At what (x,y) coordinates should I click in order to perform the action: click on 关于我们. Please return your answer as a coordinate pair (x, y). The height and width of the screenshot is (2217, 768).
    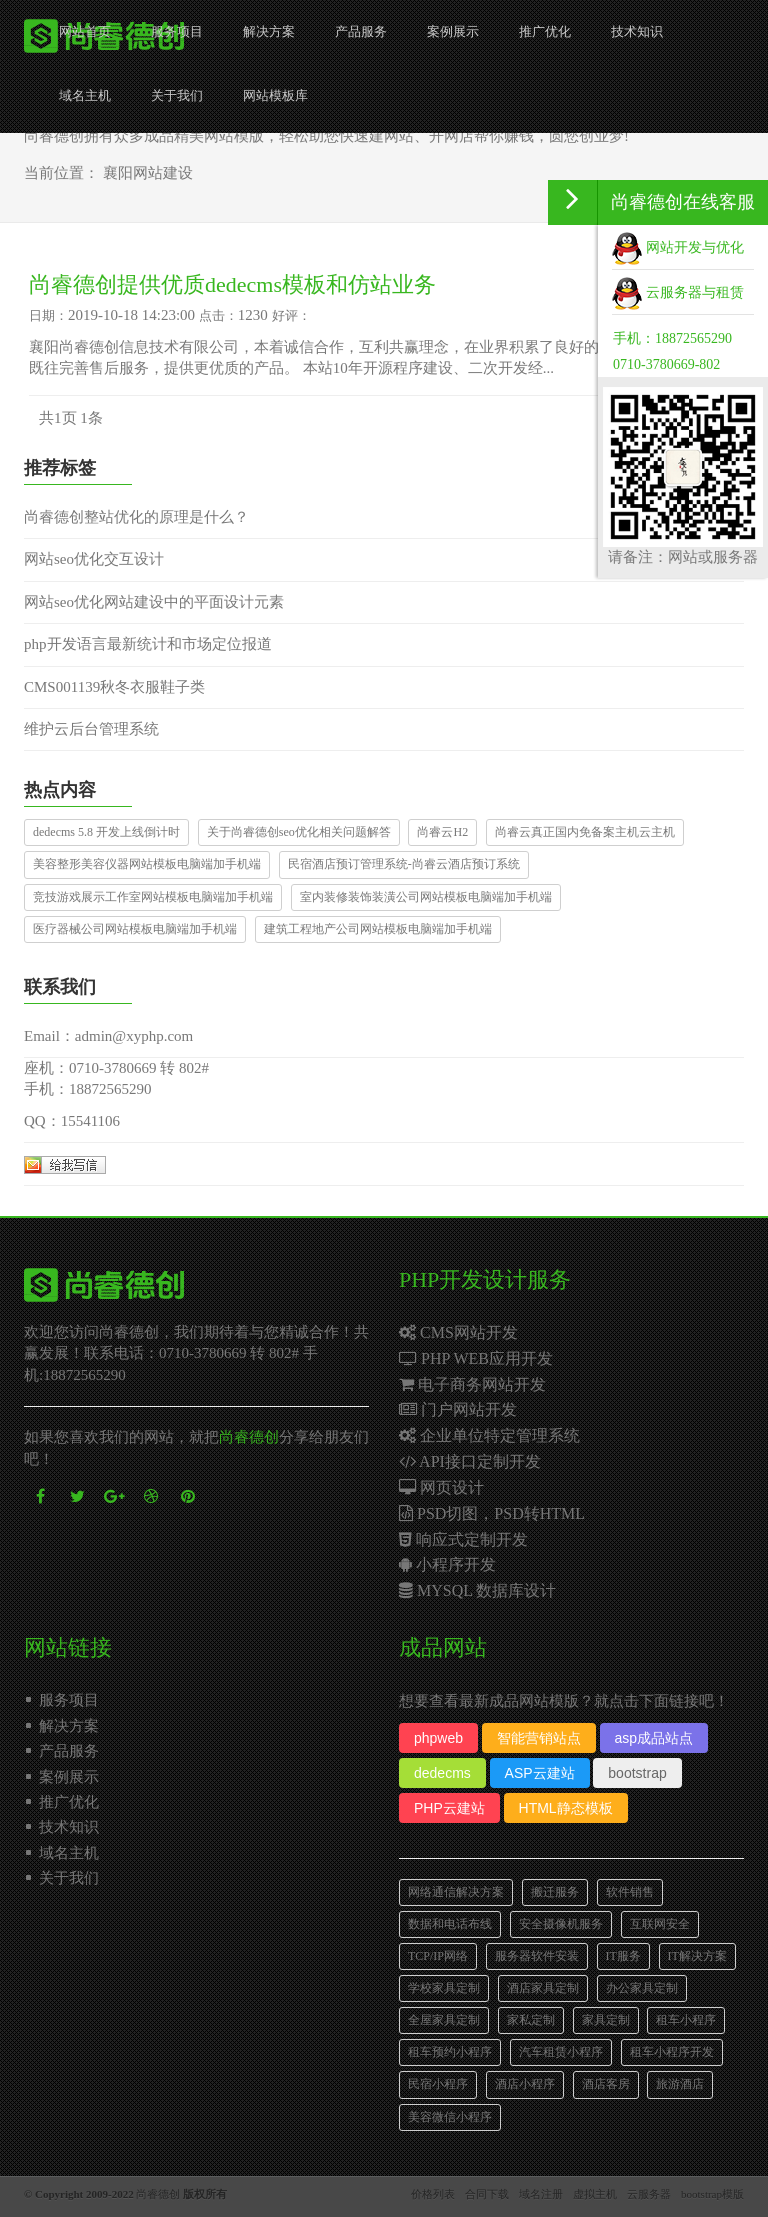
    Looking at the image, I should click on (177, 95).